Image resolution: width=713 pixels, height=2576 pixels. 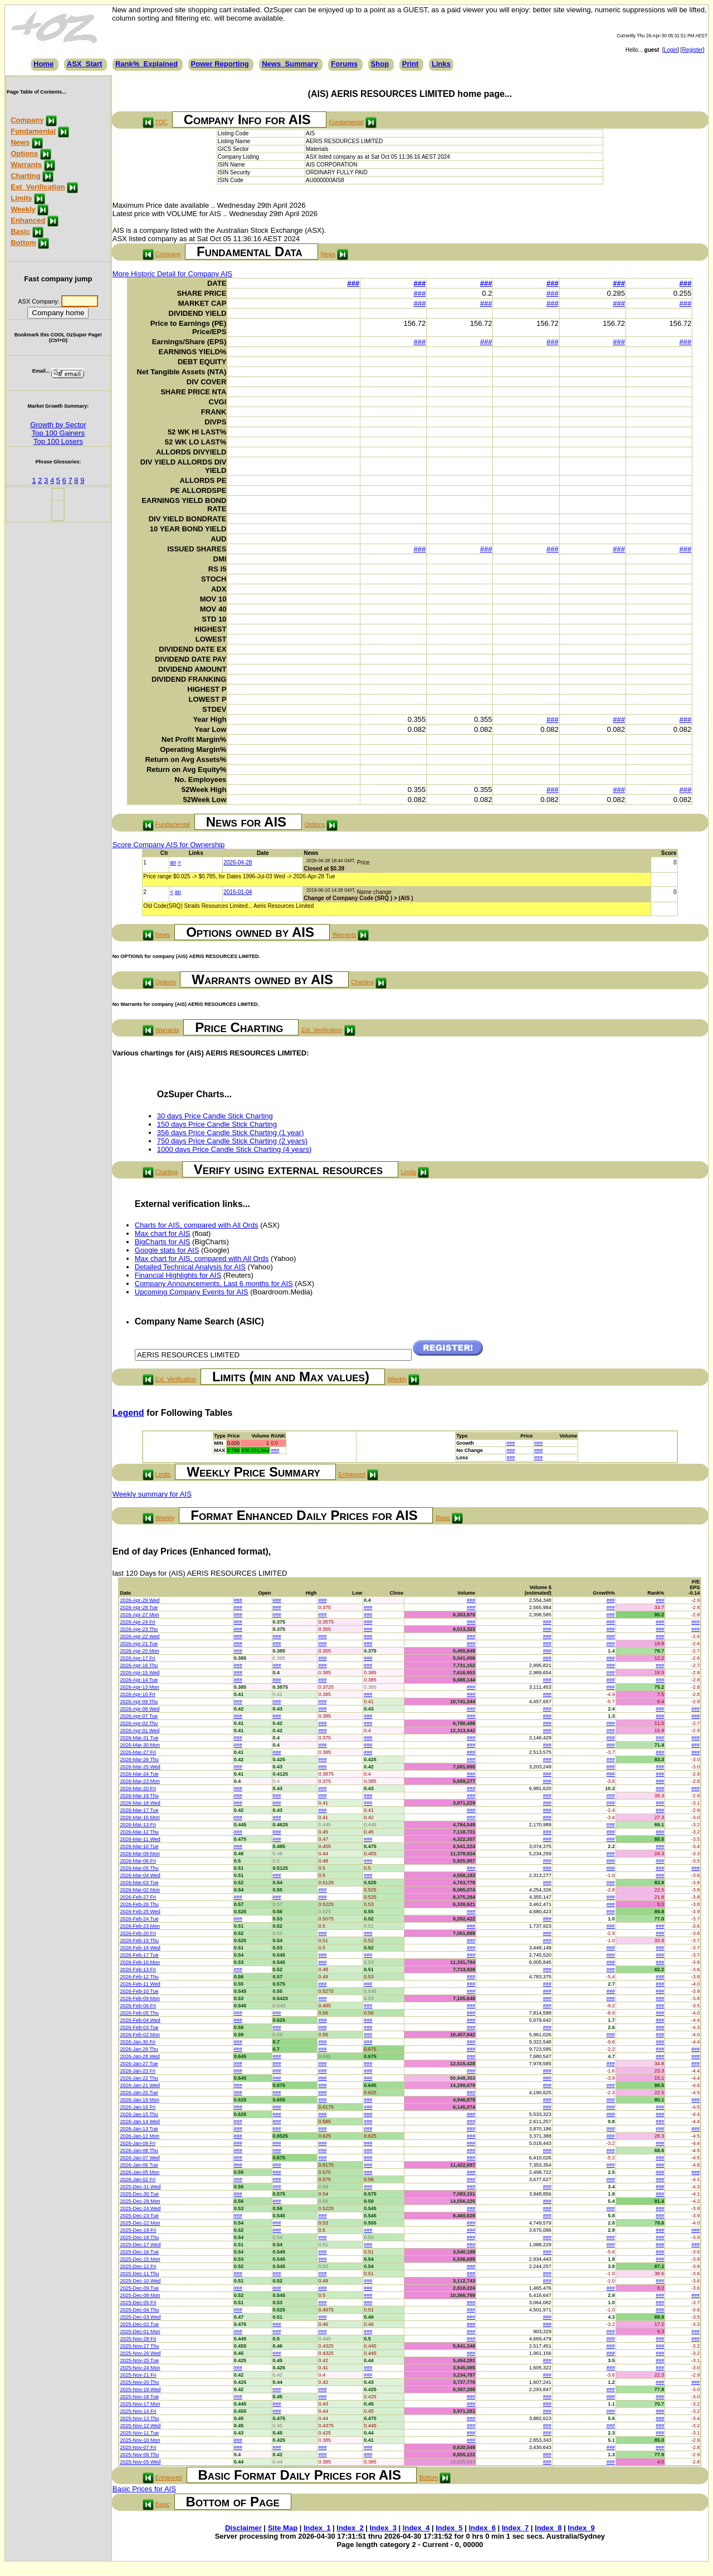 I want to click on Index_6, so click(x=481, y=2528).